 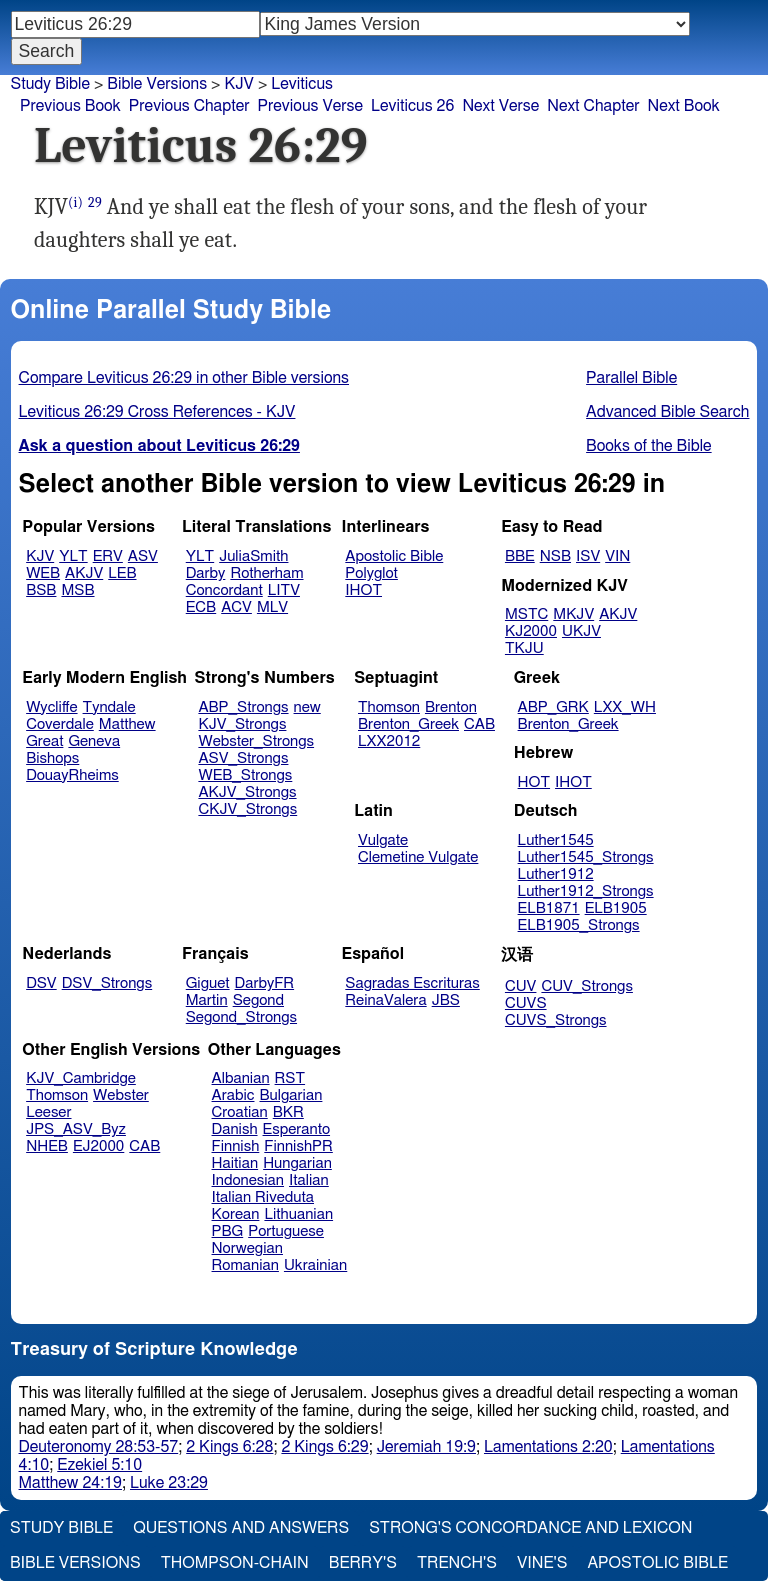 I want to click on Brenton_Greek, so click(x=408, y=724).